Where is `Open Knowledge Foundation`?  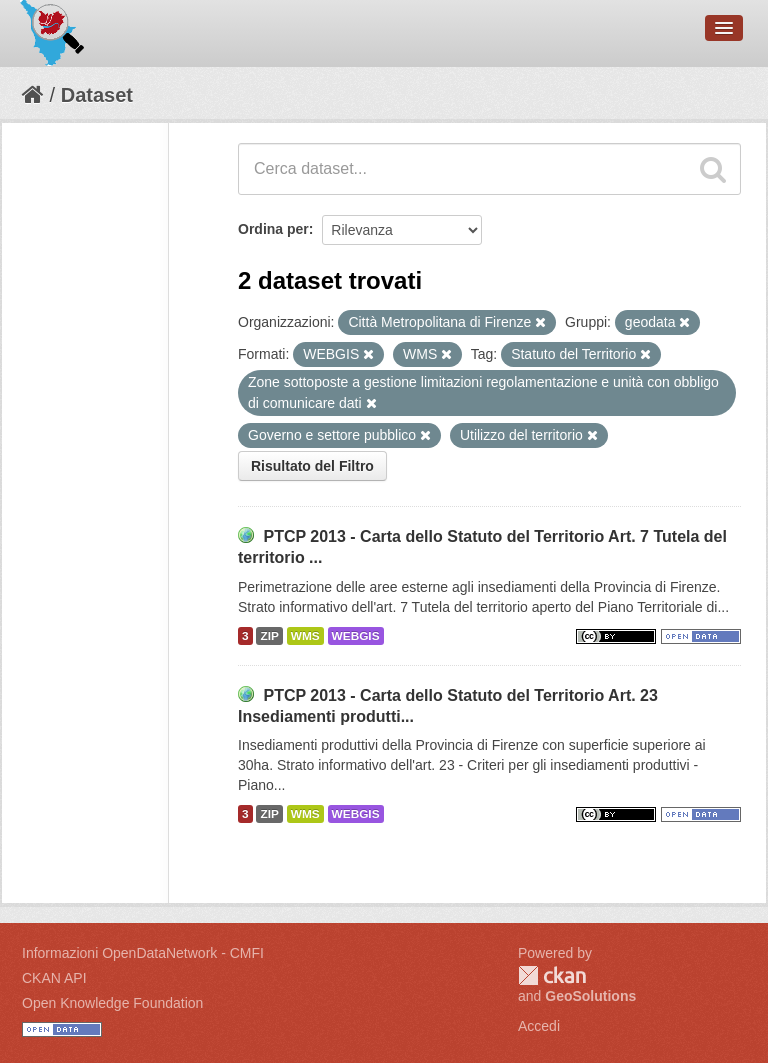
Open Knowledge Foundation is located at coordinates (112, 1003).